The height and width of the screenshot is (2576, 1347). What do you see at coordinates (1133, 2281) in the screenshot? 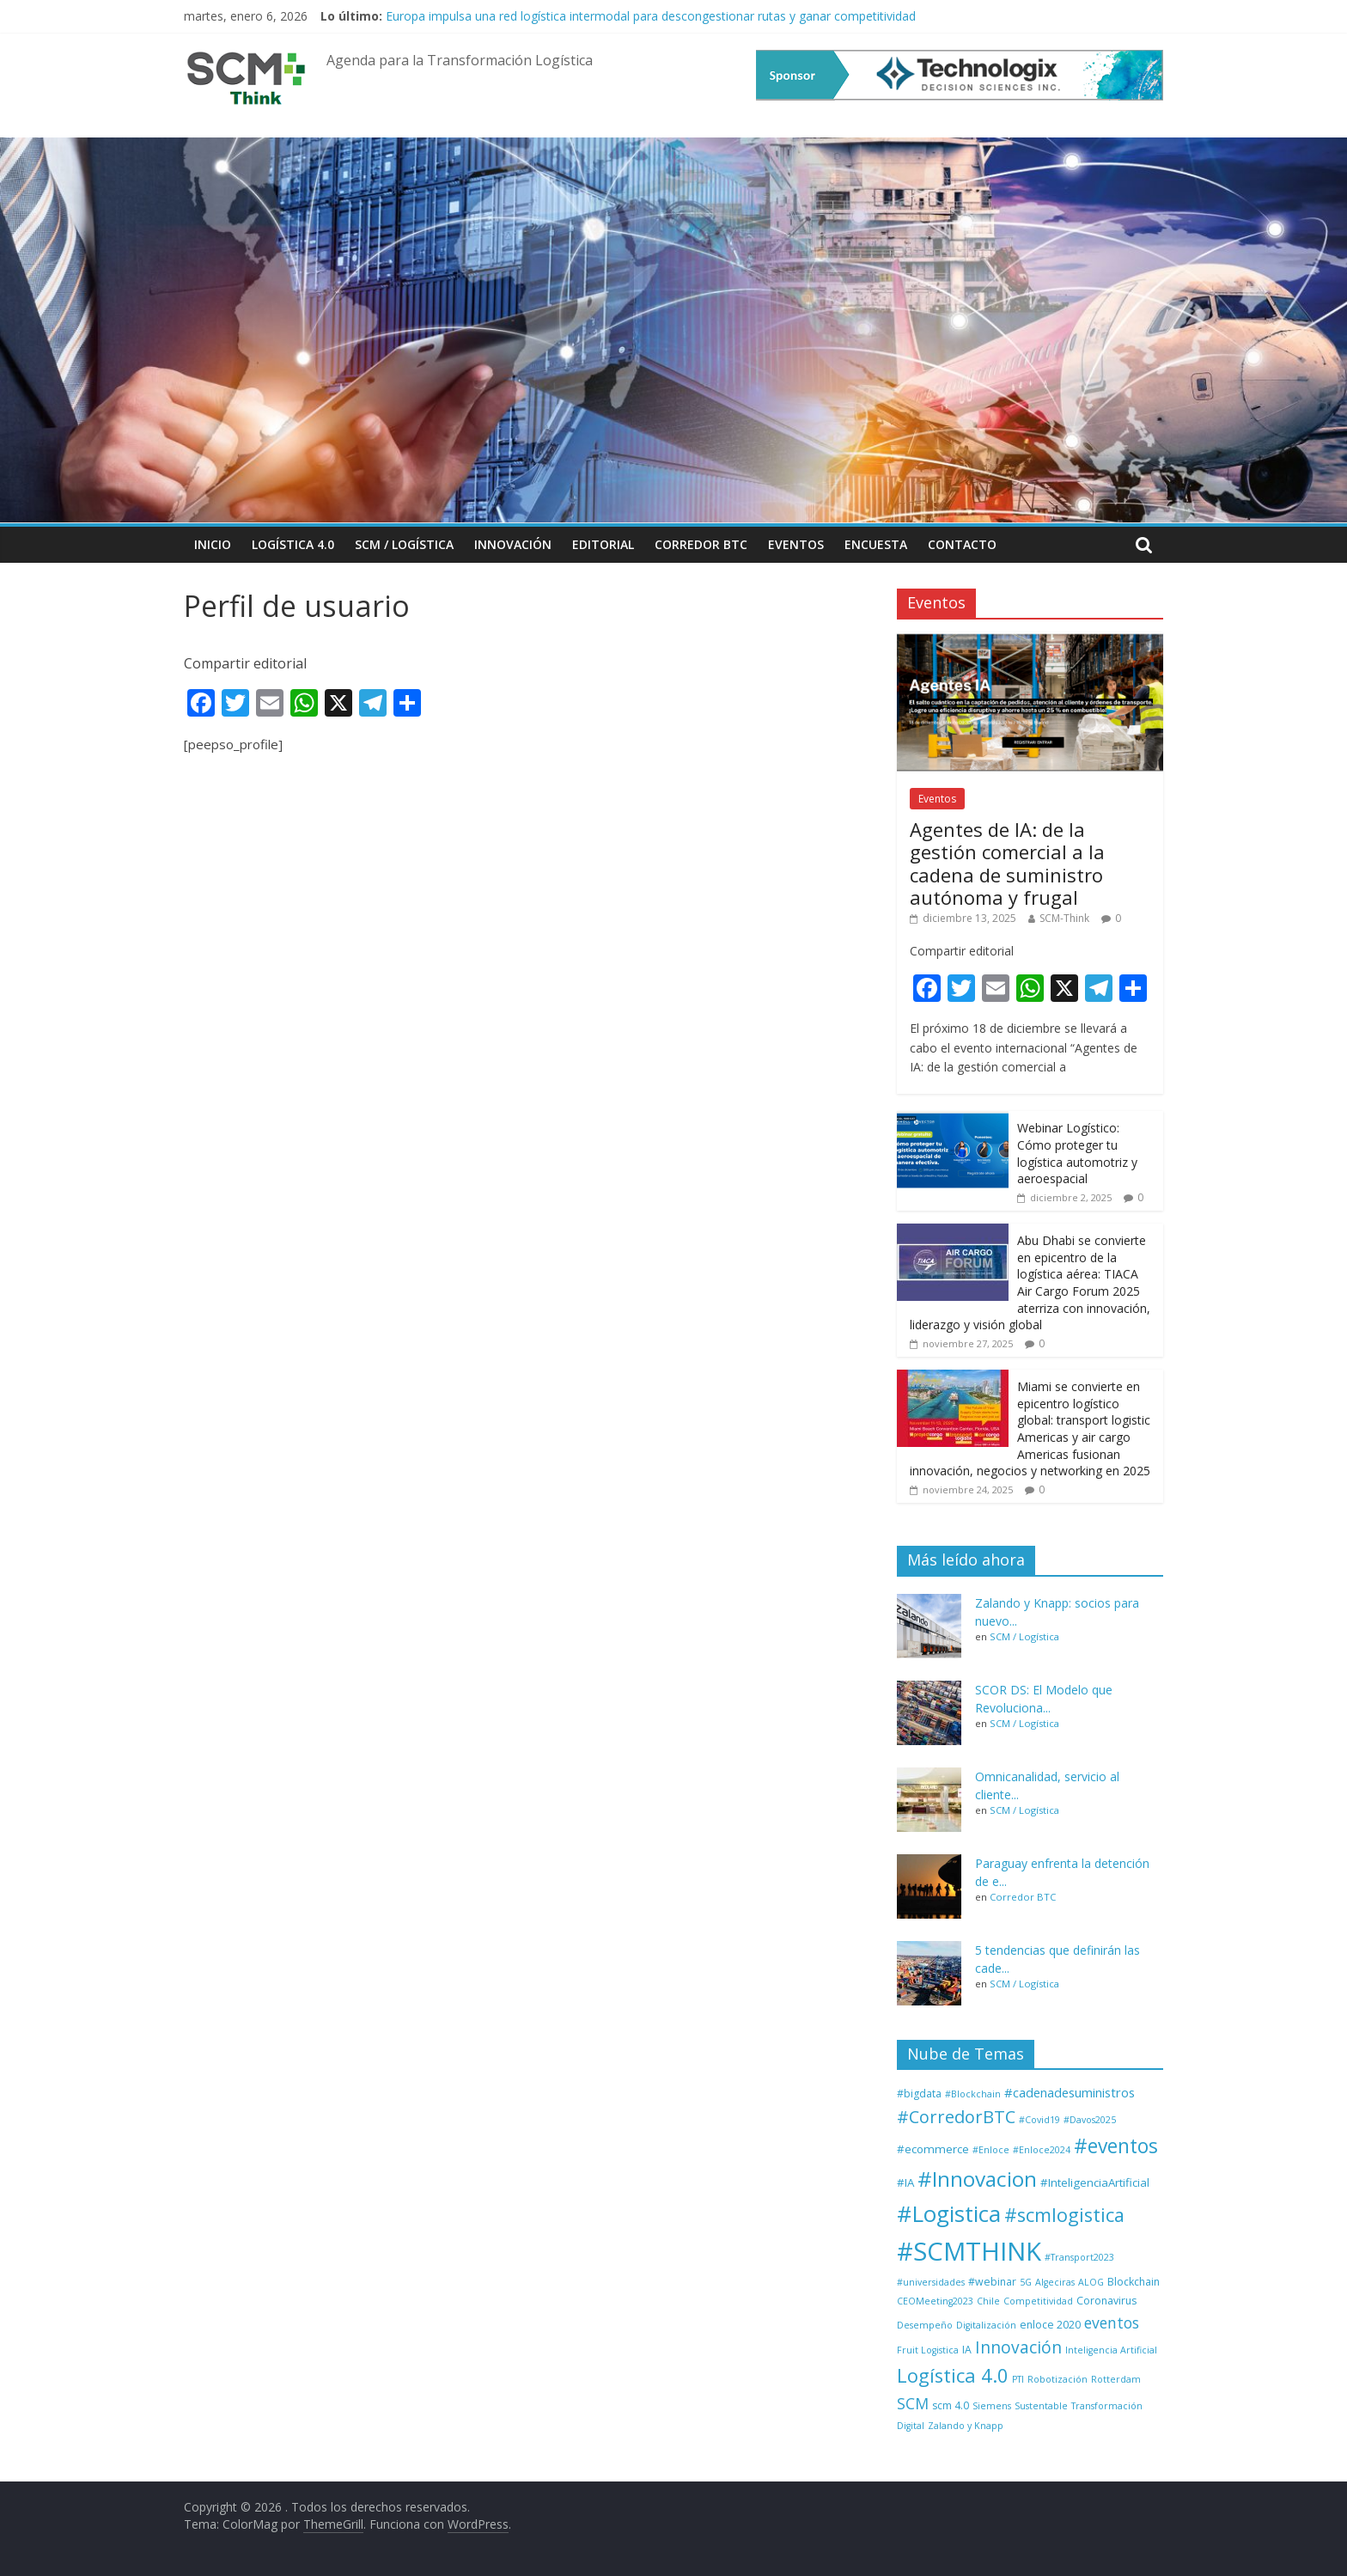
I see `Blockchain [Blockchain (2 elementos)]` at bounding box center [1133, 2281].